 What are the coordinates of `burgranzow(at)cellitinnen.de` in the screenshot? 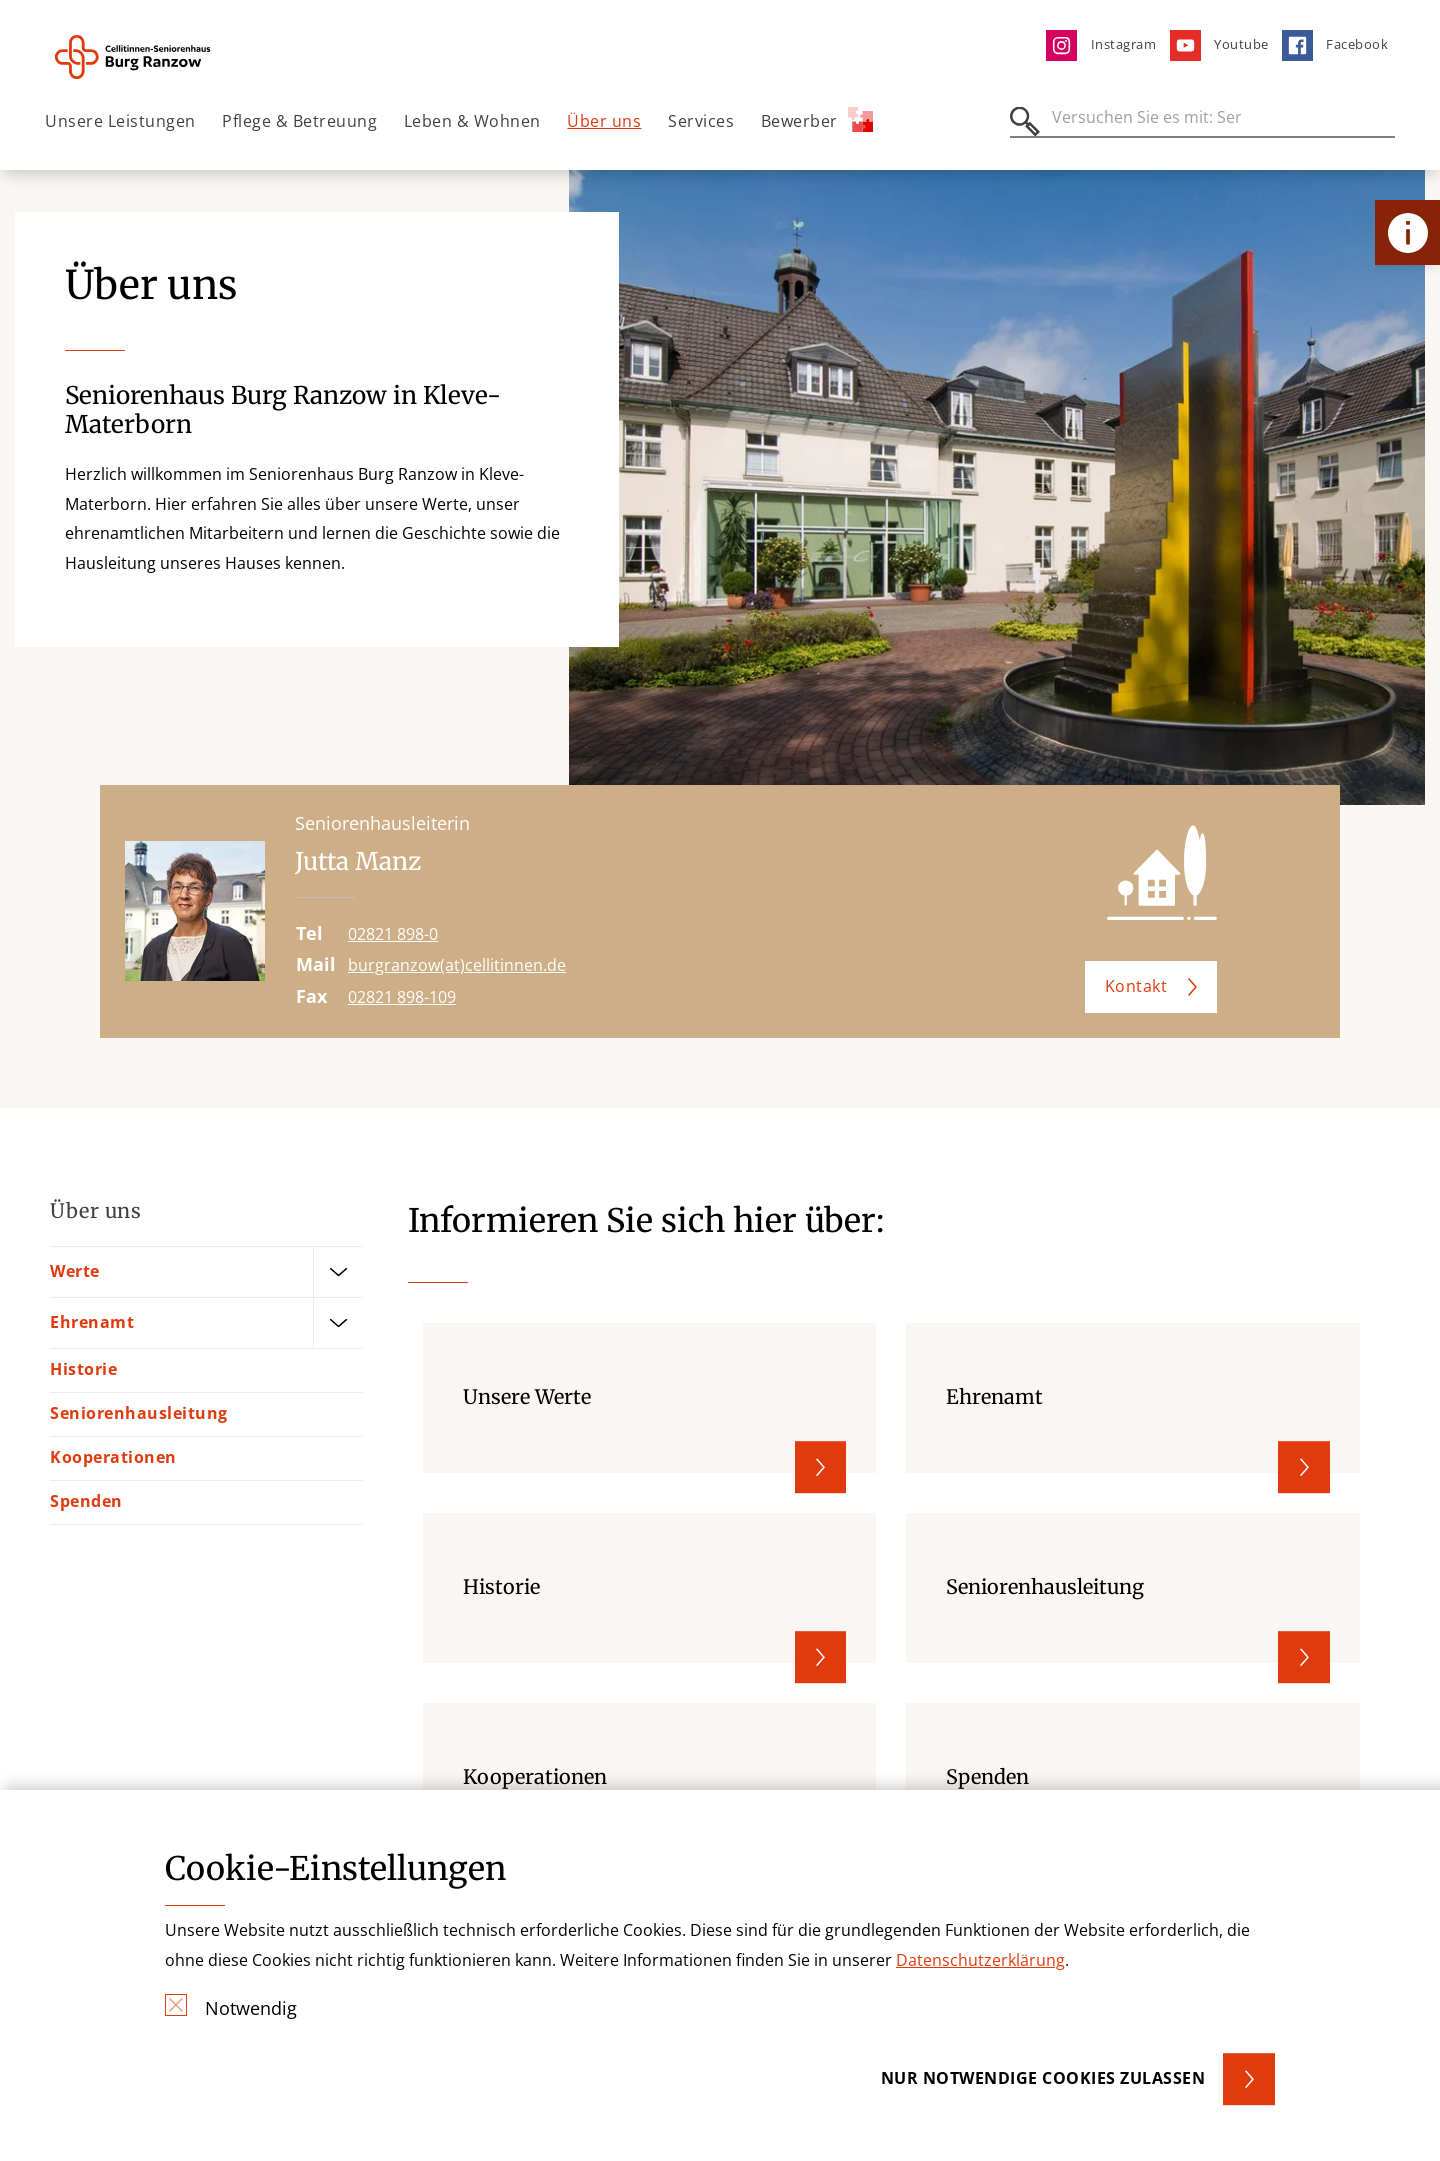 It's located at (457, 965).